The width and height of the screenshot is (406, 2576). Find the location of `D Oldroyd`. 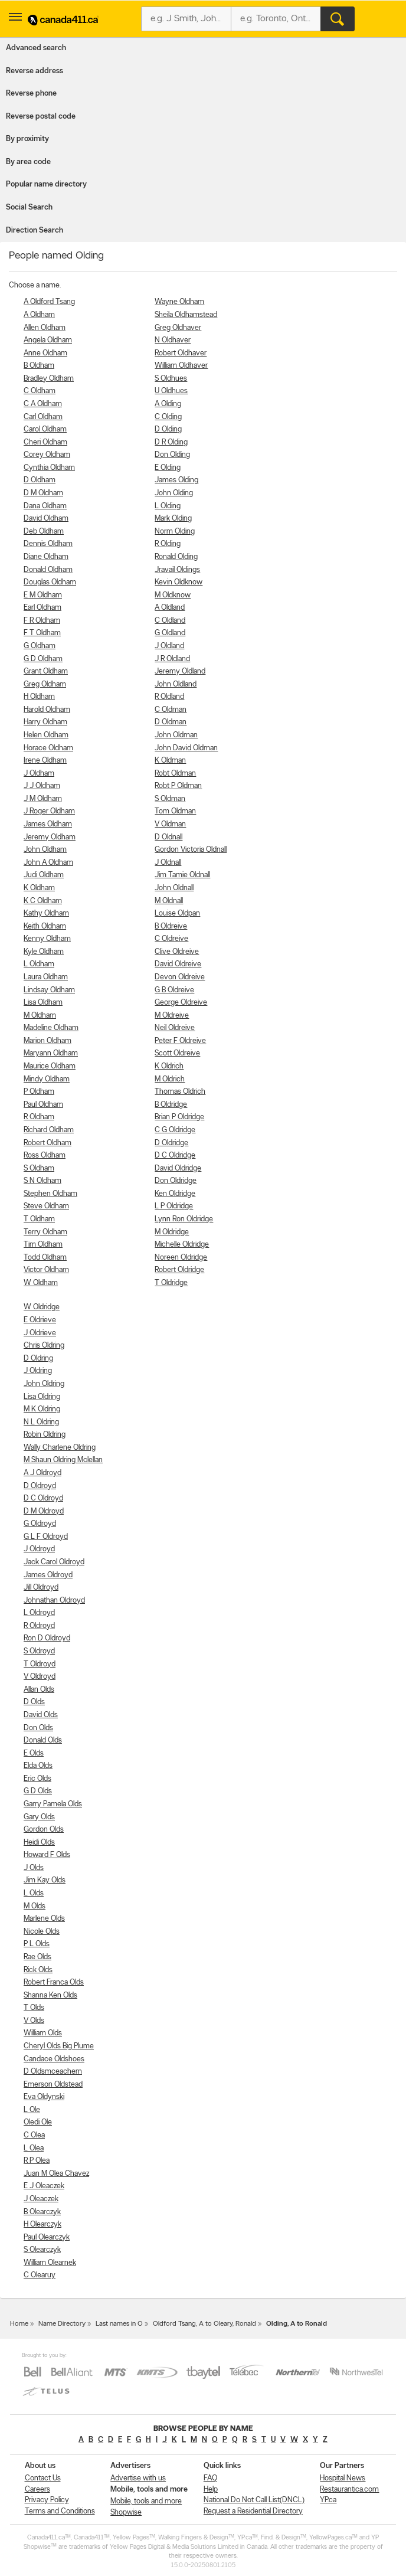

D Oldroyd is located at coordinates (40, 1486).